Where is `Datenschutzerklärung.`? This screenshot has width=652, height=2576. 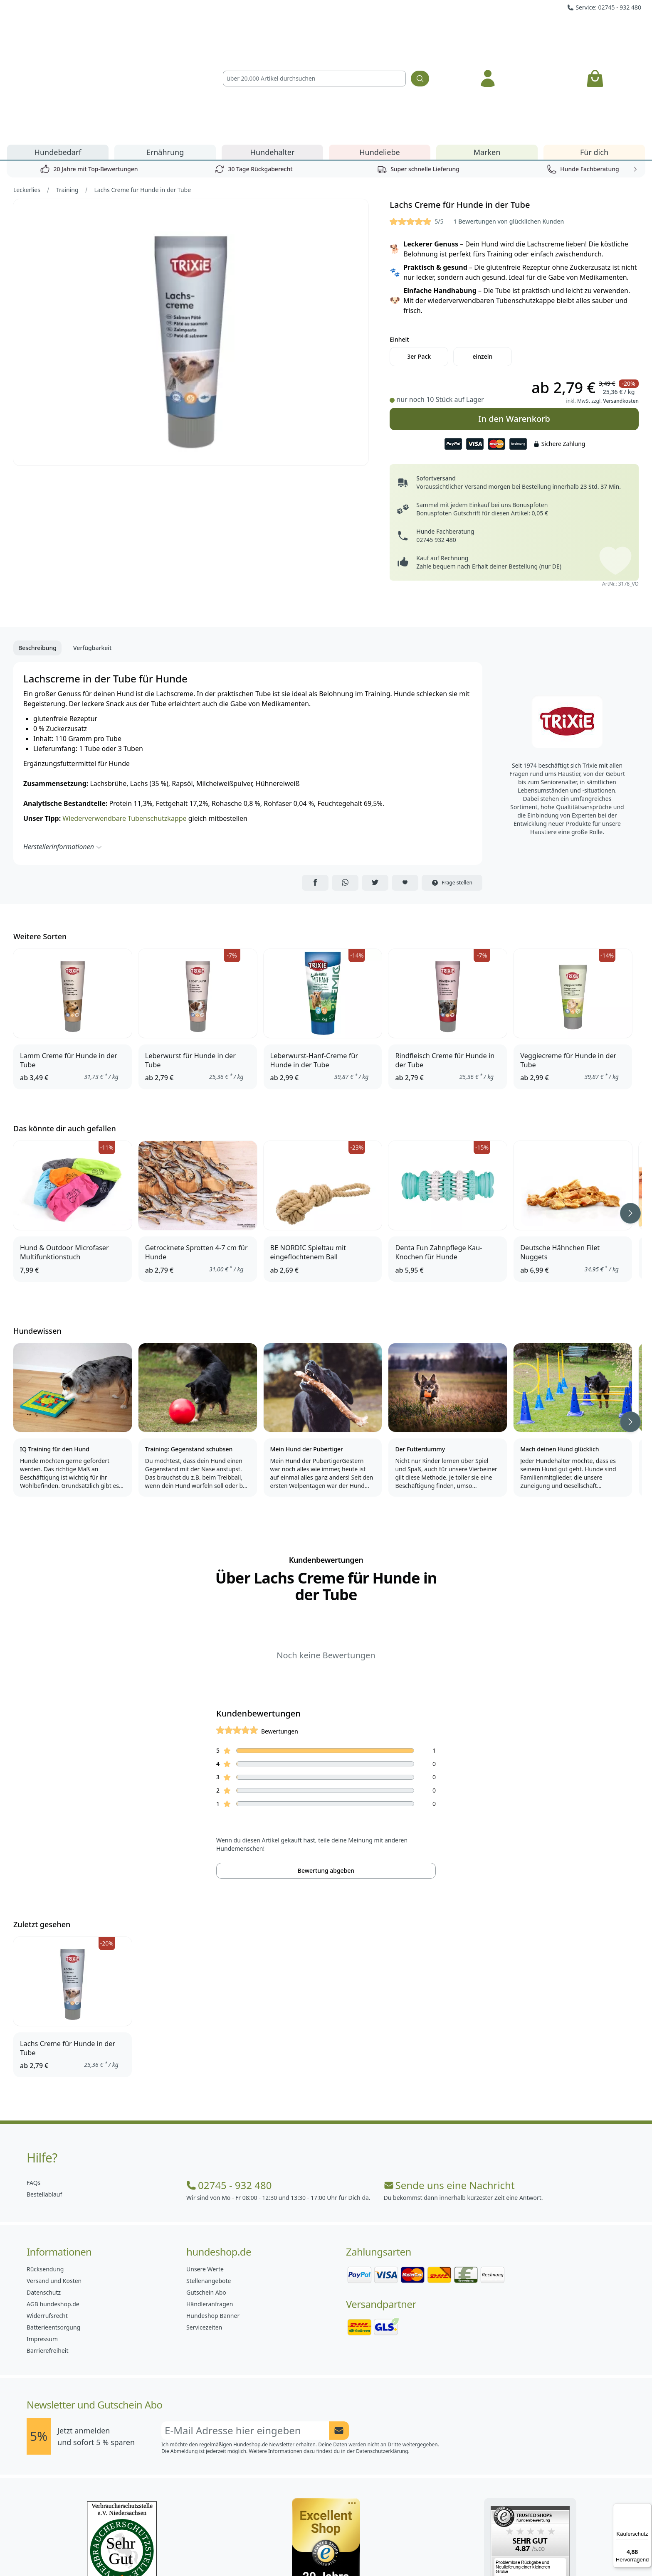 Datenschutzerklärung. is located at coordinates (383, 2356).